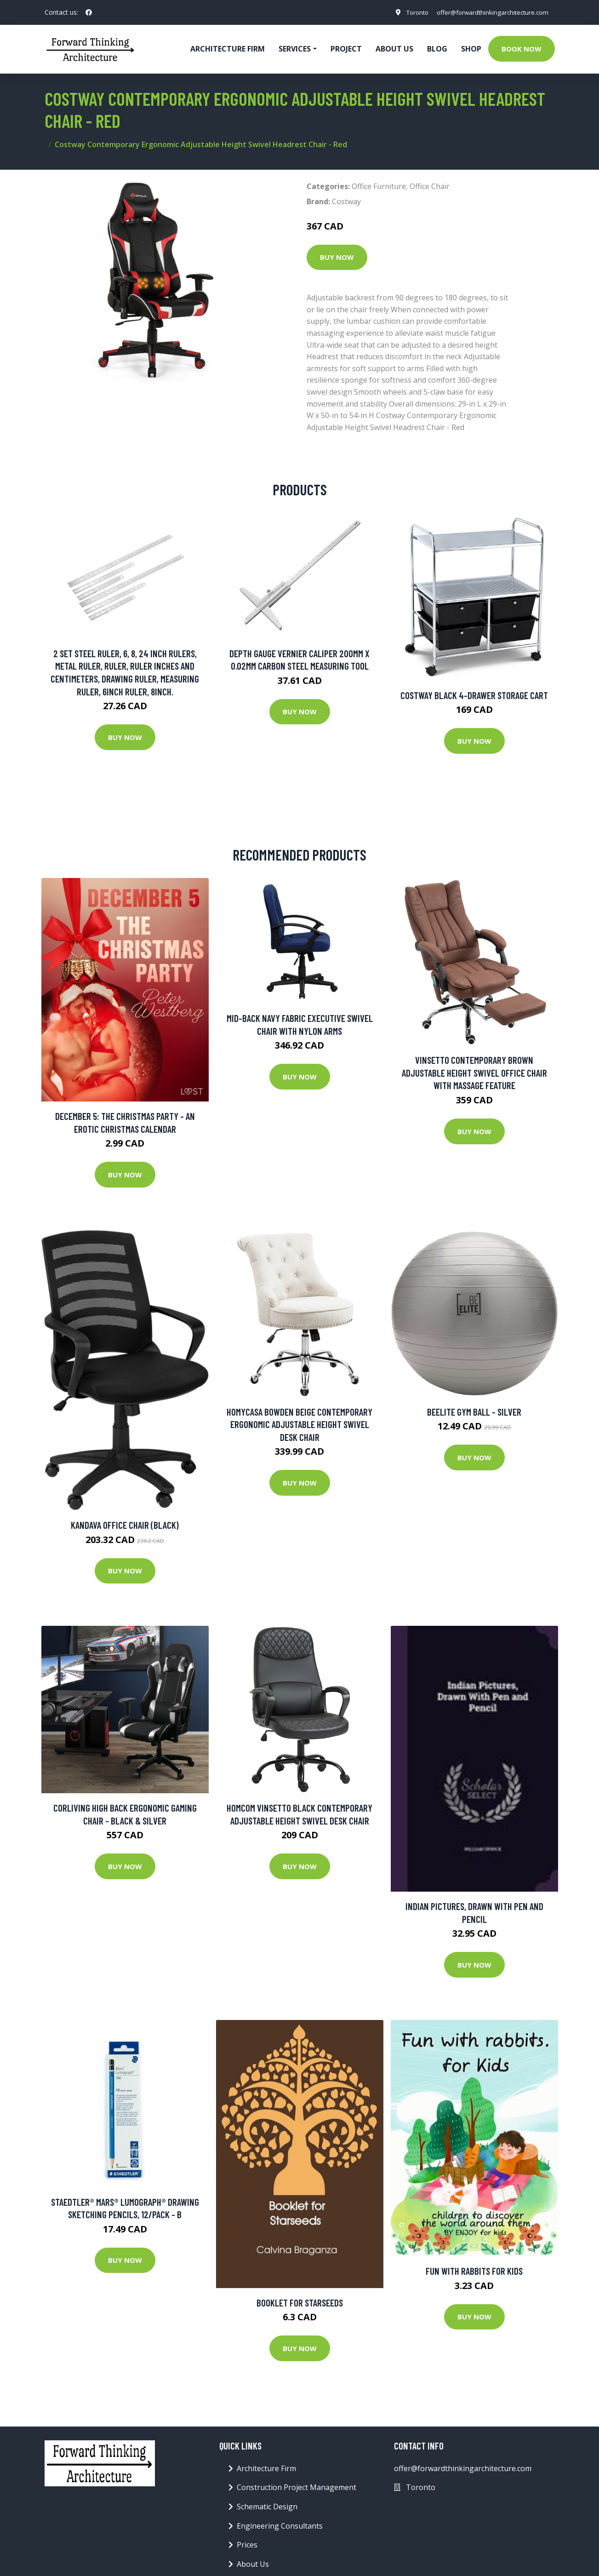  I want to click on Blog, so click(437, 49).